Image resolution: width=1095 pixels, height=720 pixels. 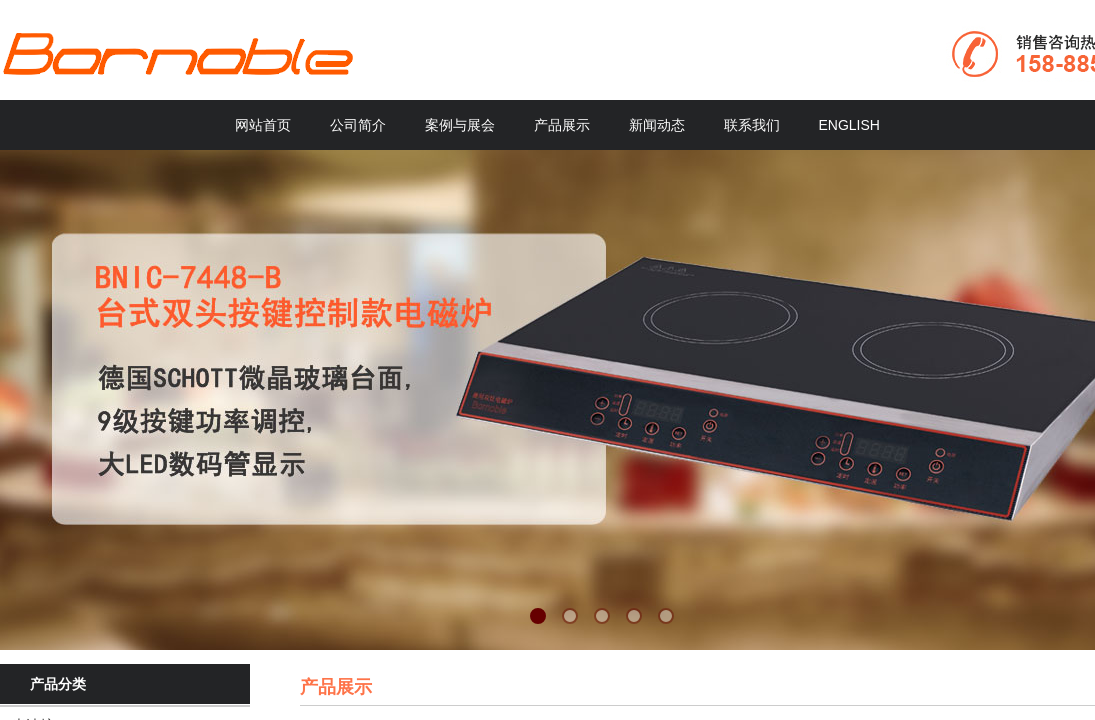 What do you see at coordinates (657, 125) in the screenshot?
I see `新闻动态` at bounding box center [657, 125].